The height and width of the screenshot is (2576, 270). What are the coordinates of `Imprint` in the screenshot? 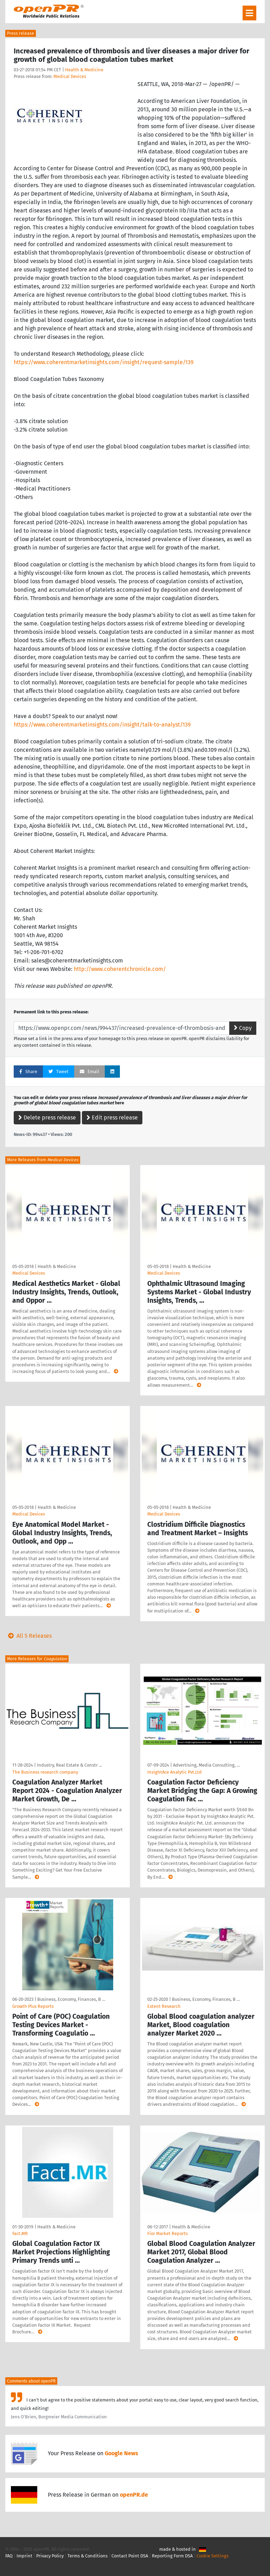 It's located at (24, 2555).